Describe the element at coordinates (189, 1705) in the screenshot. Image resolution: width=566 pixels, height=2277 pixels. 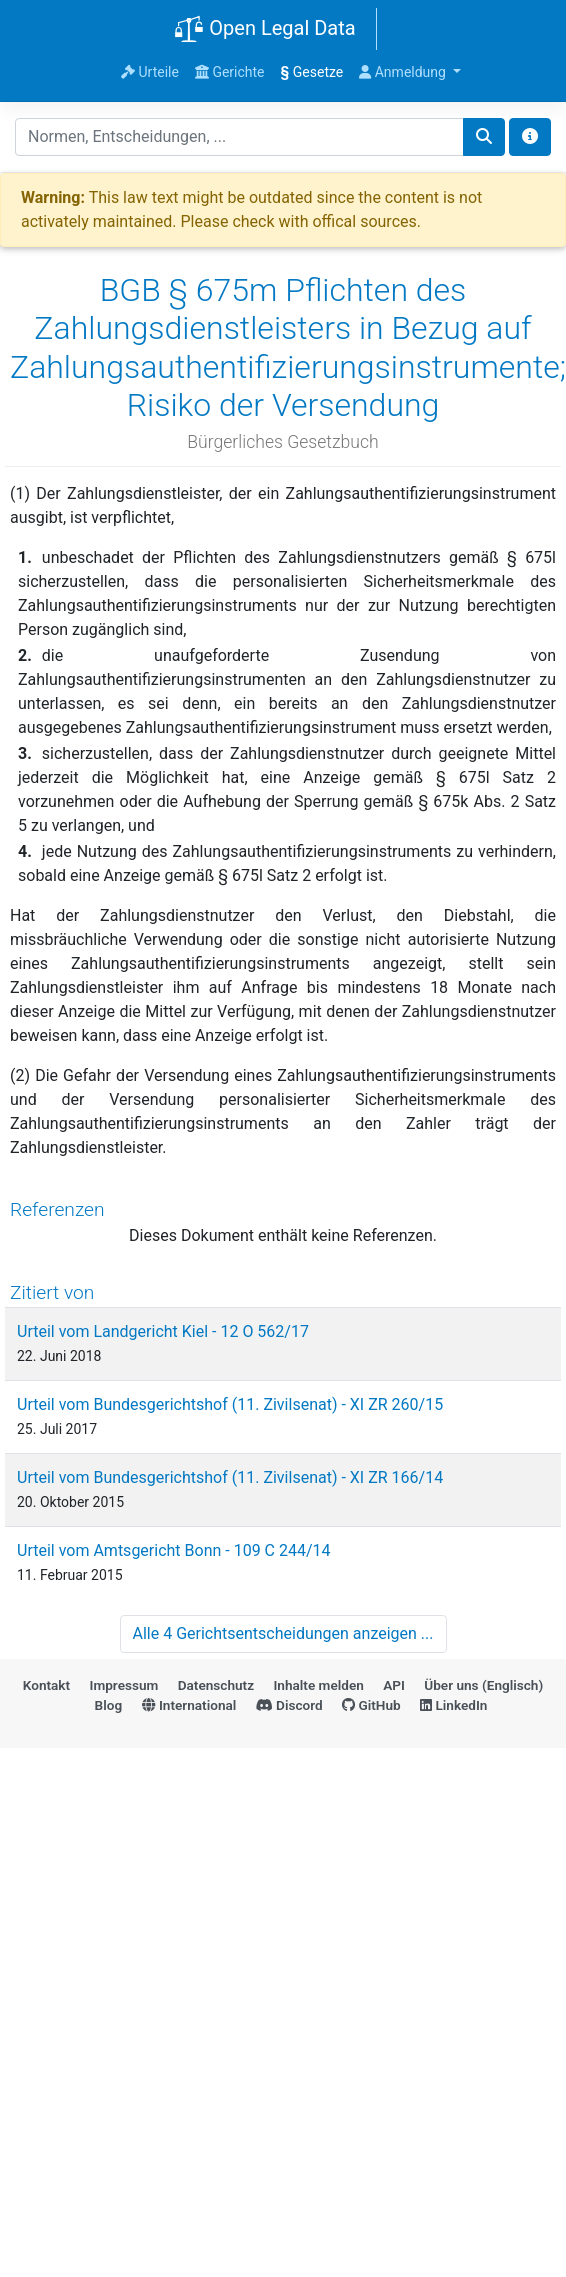
I see `International` at that location.